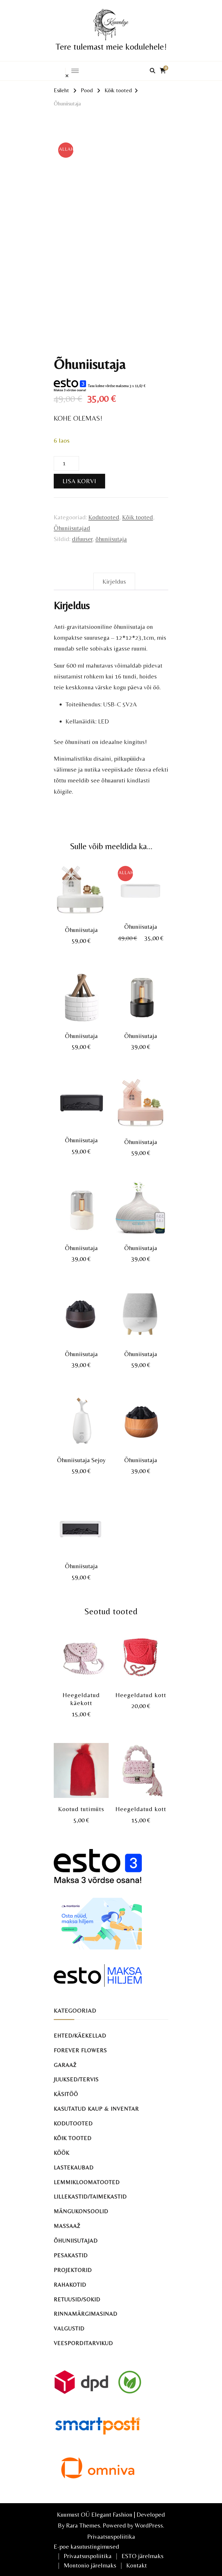  Describe the element at coordinates (77, 2299) in the screenshot. I see `Retuusid/sokid` at that location.